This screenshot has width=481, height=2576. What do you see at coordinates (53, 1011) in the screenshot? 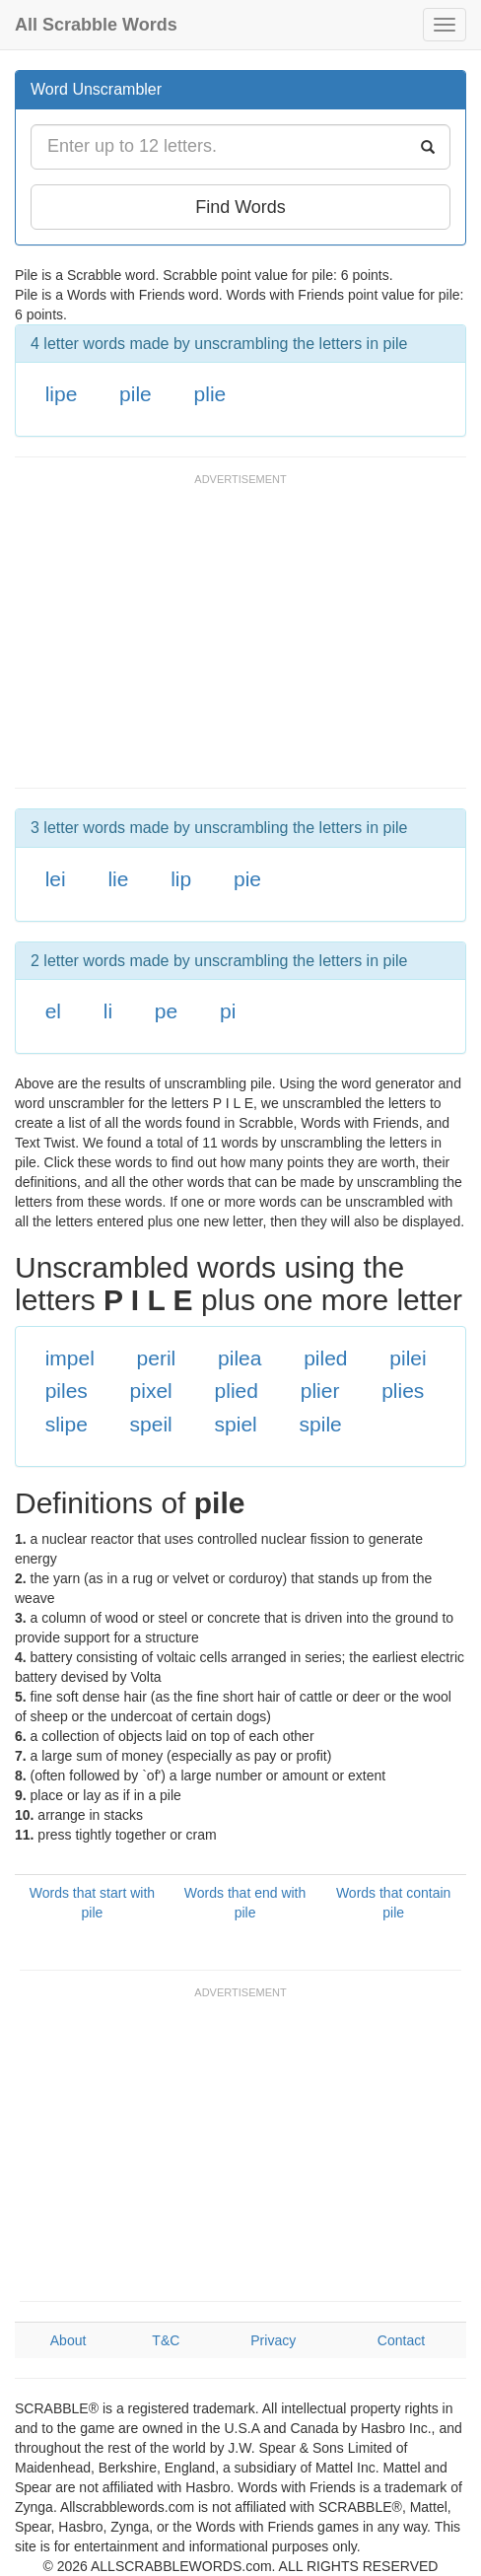
I see `el` at bounding box center [53, 1011].